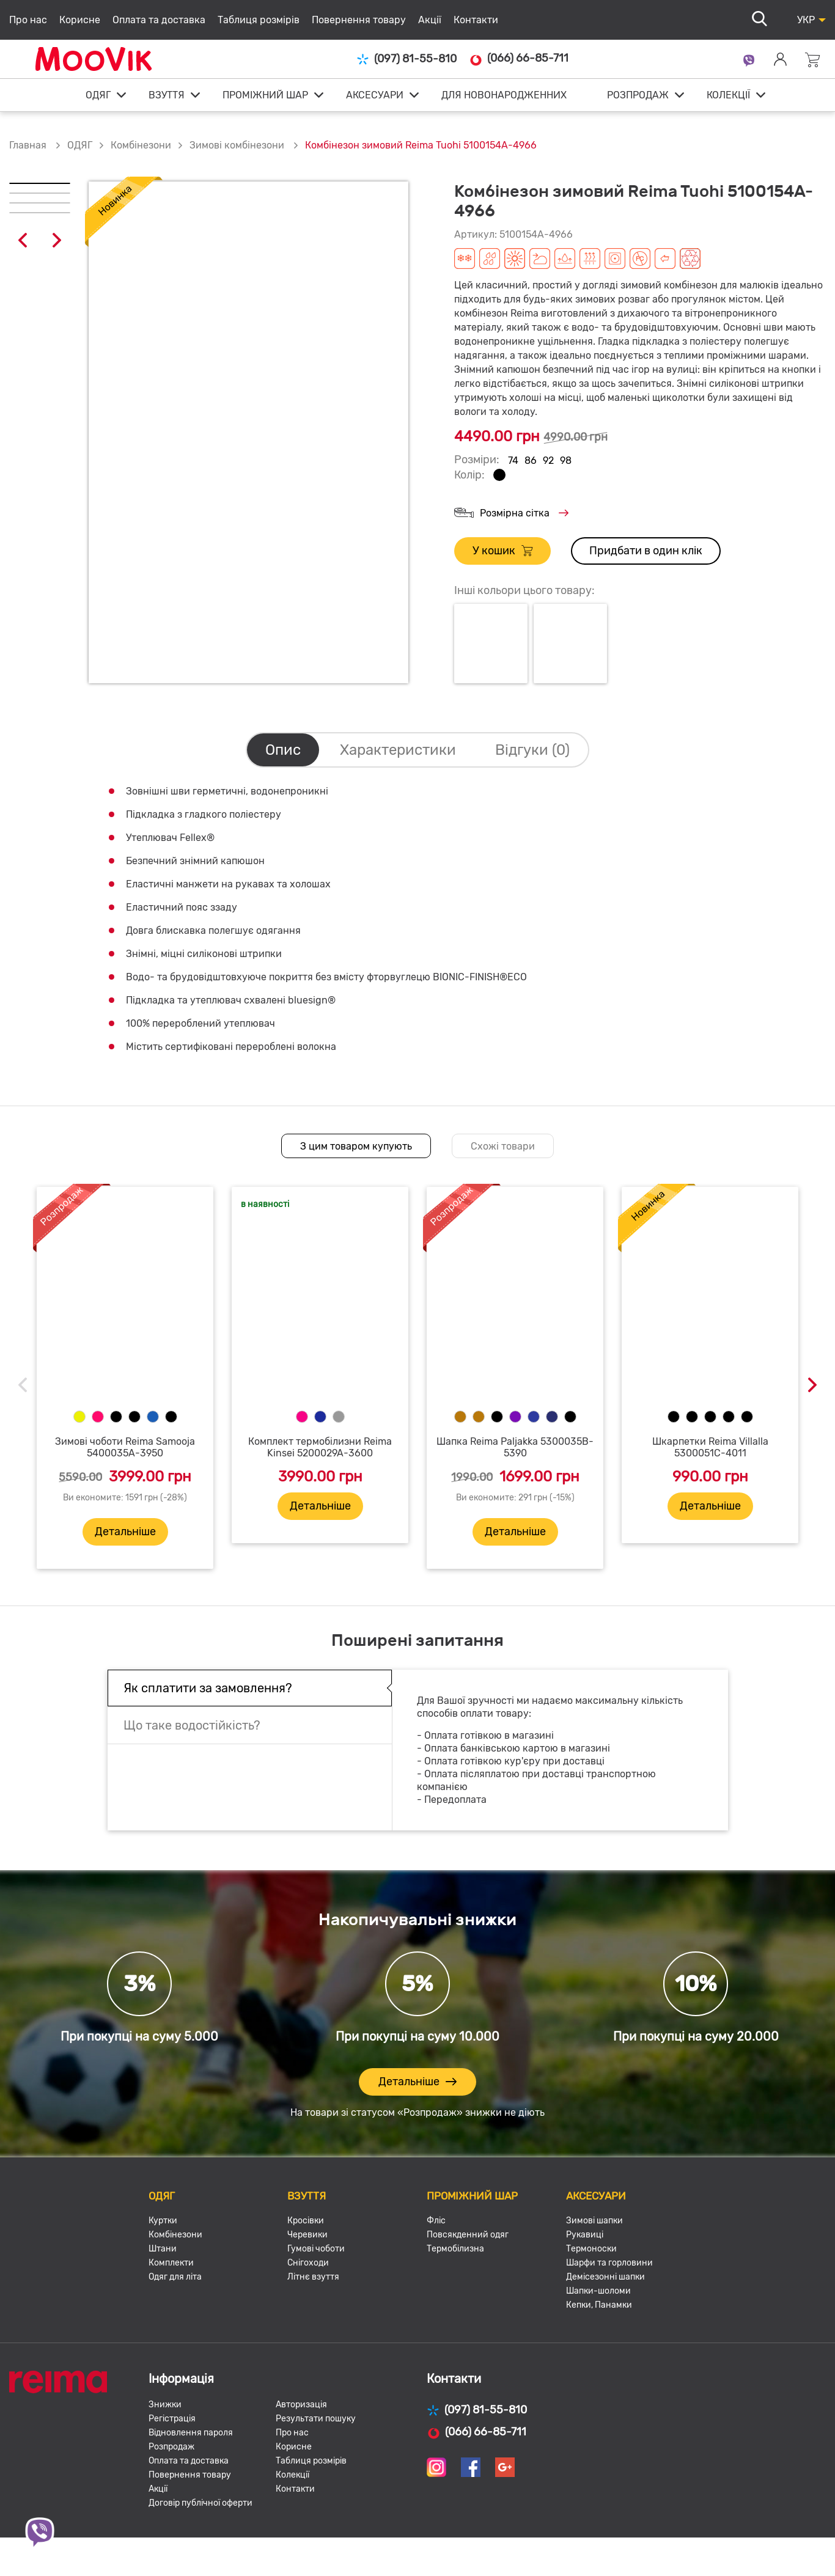  What do you see at coordinates (27, 145) in the screenshot?
I see `Главная` at bounding box center [27, 145].